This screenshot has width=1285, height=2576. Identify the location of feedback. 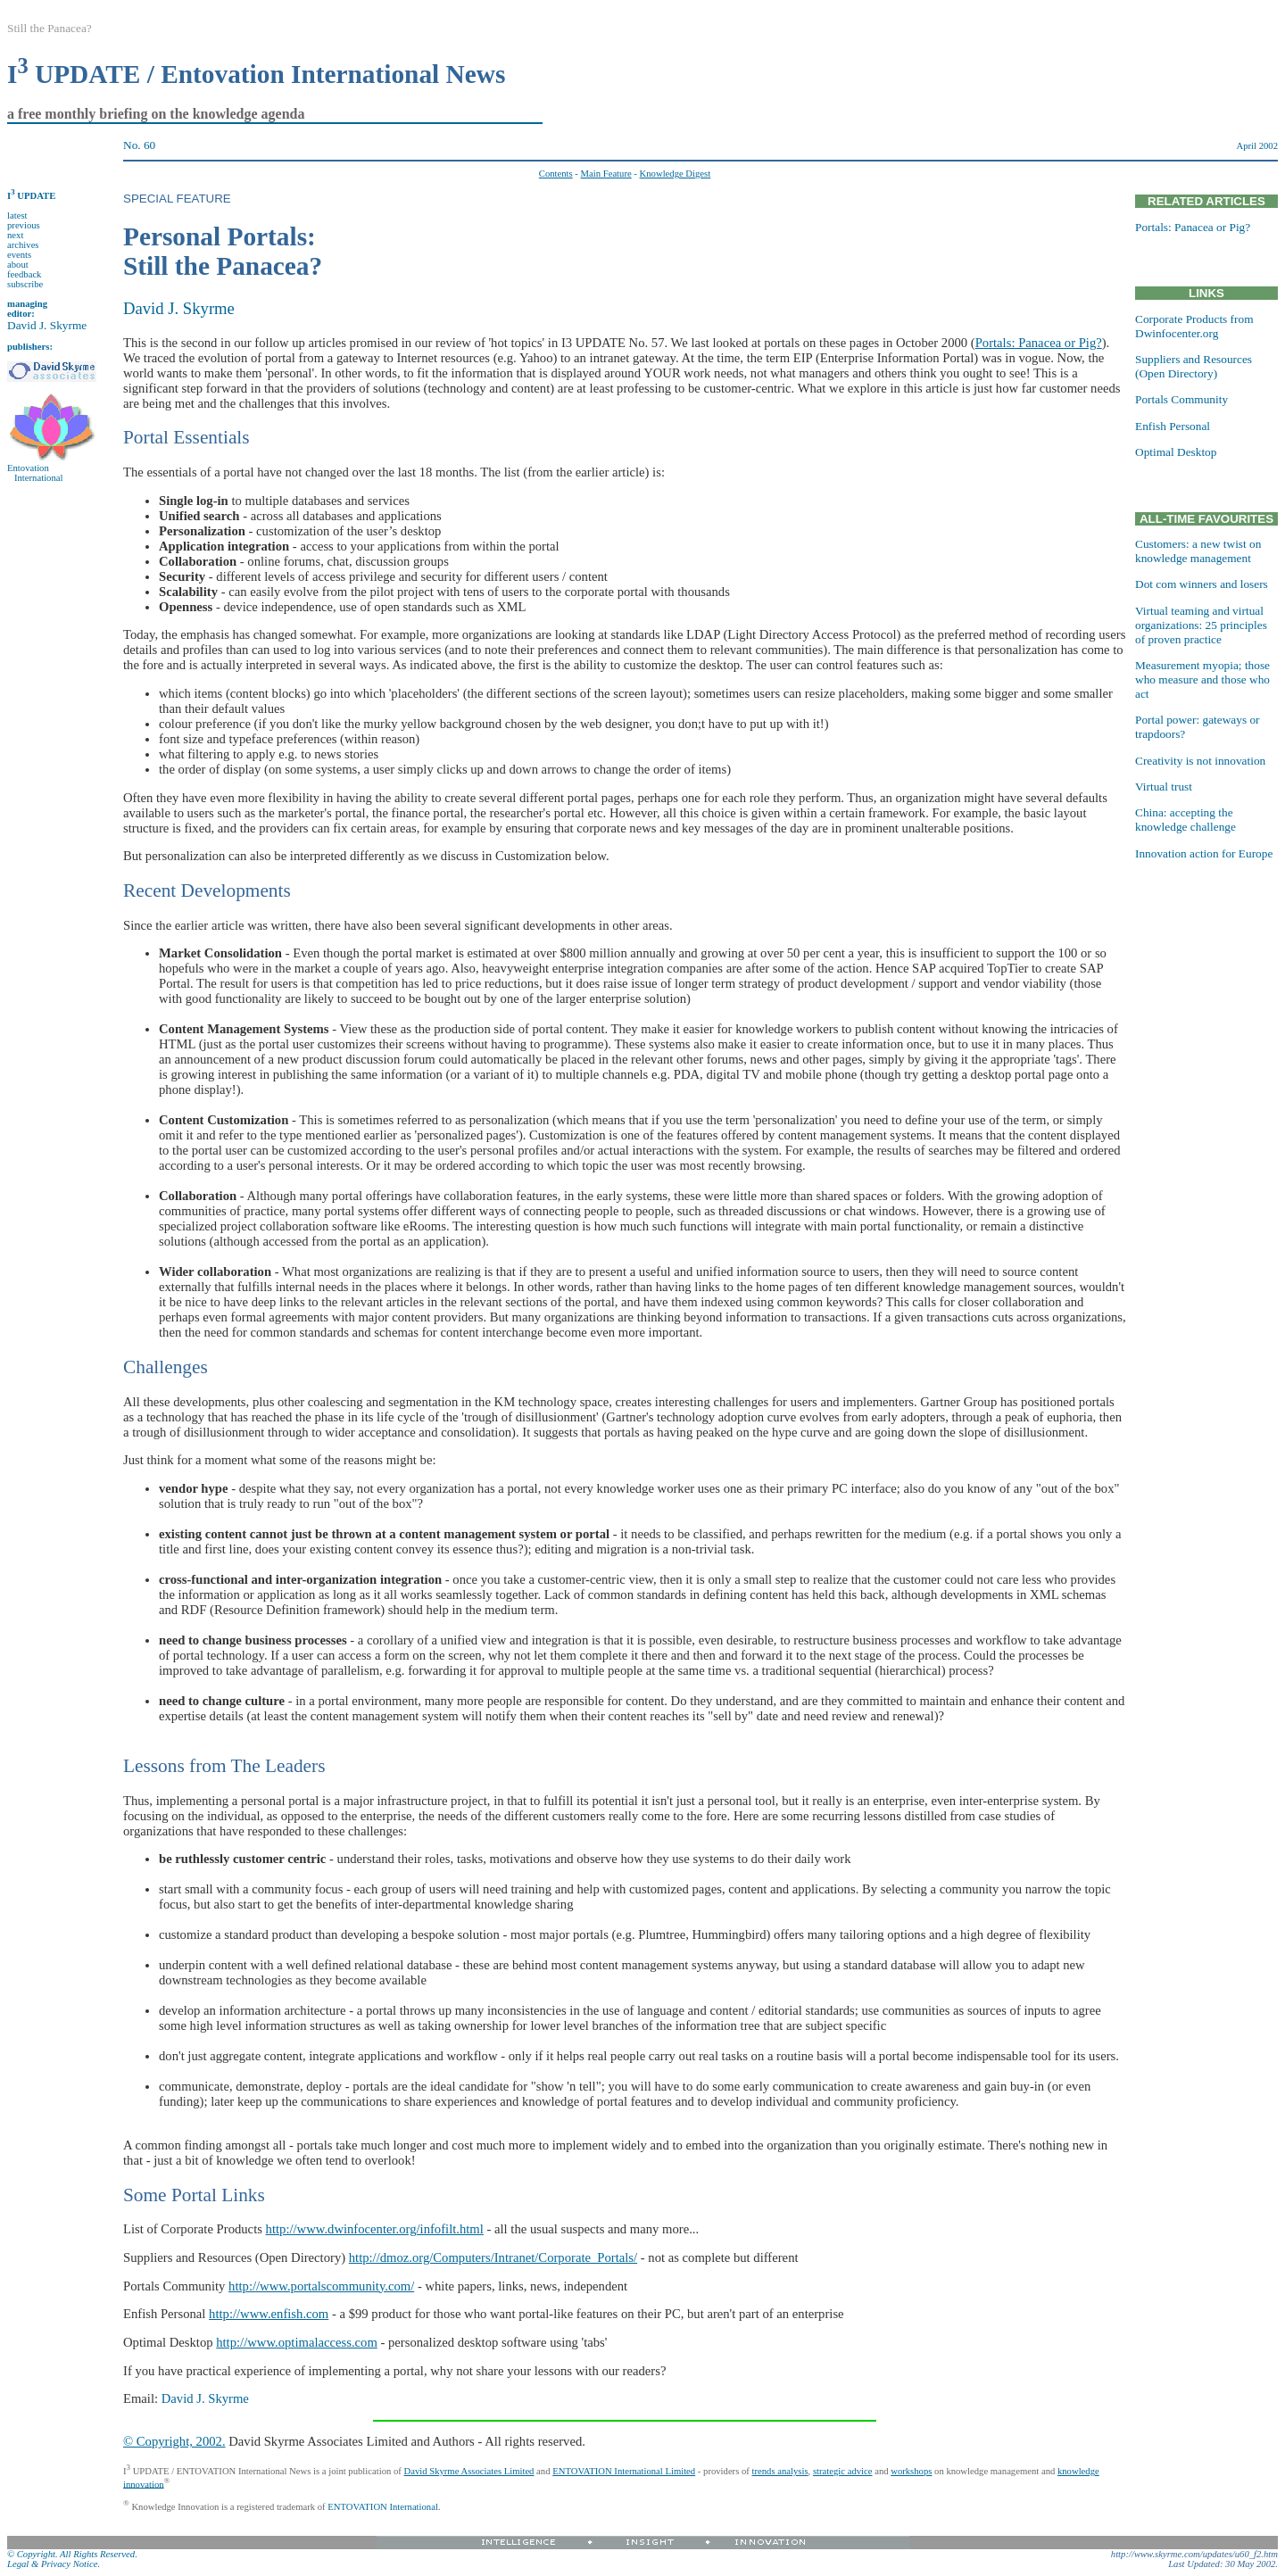
(24, 274).